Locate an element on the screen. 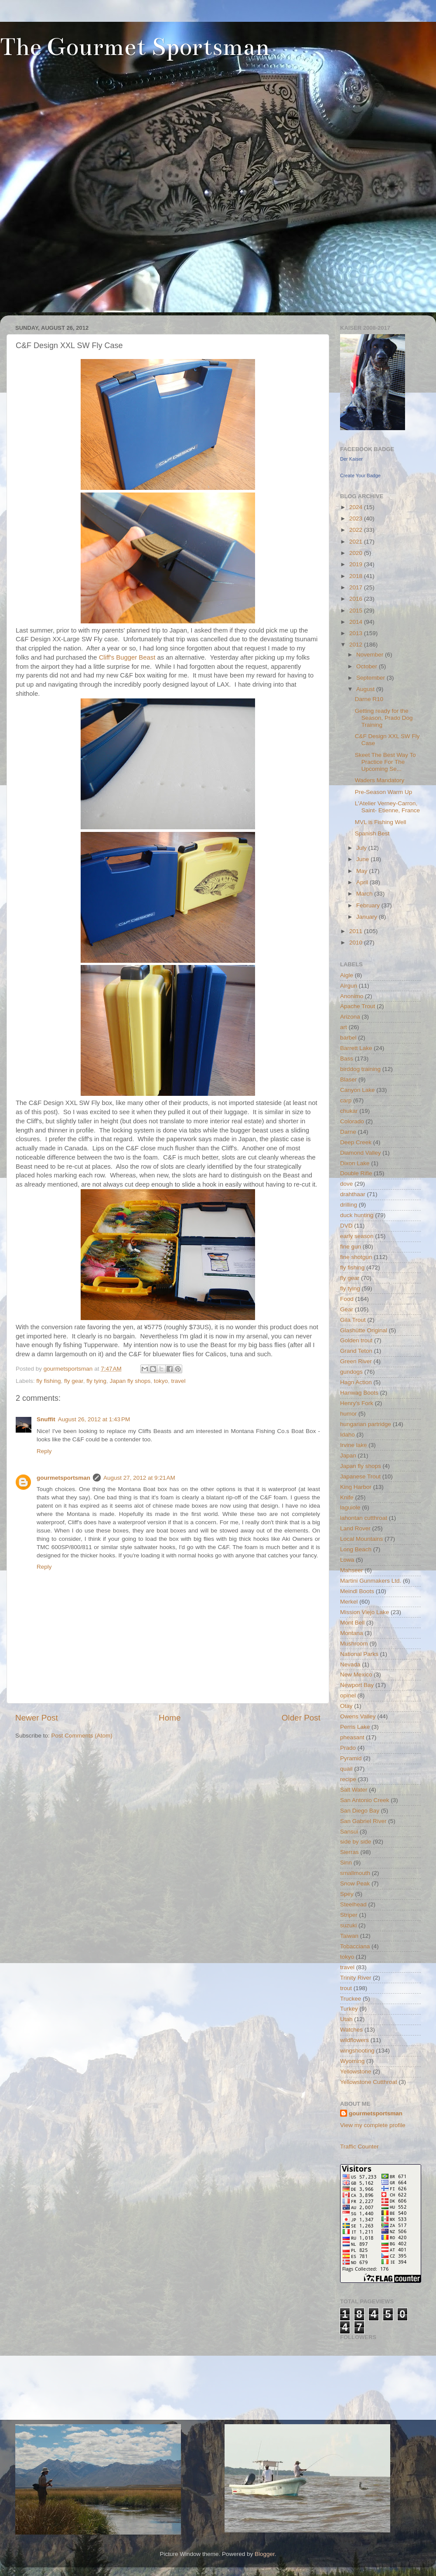 This screenshot has height=2576, width=436. suzuki is located at coordinates (348, 1925).